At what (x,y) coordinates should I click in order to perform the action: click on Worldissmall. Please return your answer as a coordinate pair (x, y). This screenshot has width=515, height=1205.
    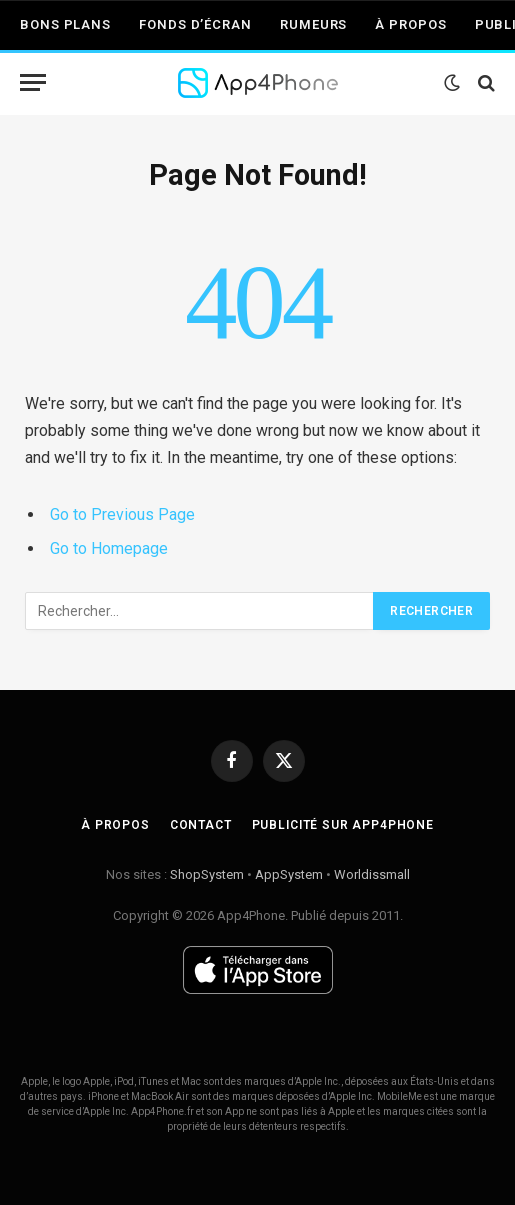
    Looking at the image, I should click on (372, 874).